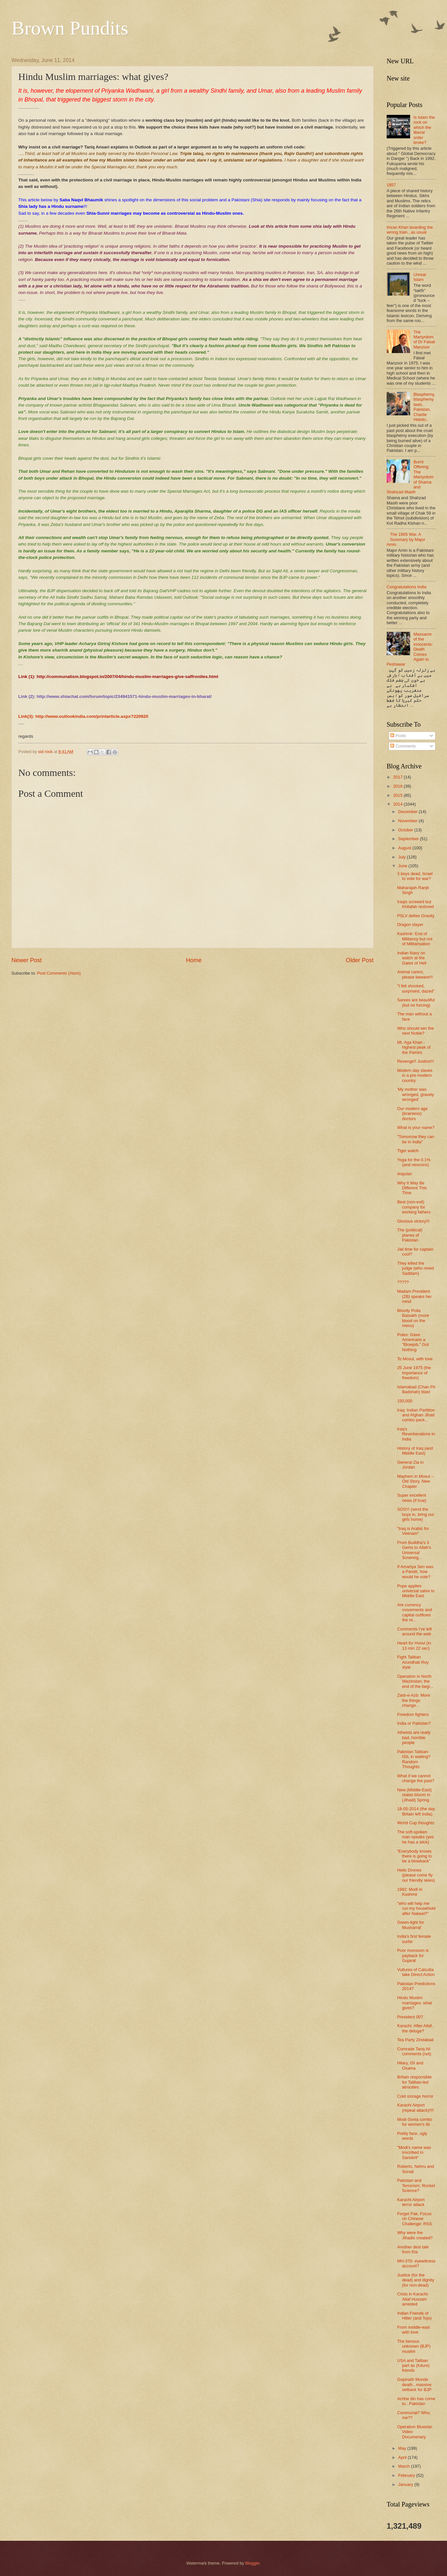 Image resolution: width=447 pixels, height=2576 pixels. Describe the element at coordinates (414, 2152) in the screenshot. I see `"Modi's name was inscribed in Sanskrit"` at that location.